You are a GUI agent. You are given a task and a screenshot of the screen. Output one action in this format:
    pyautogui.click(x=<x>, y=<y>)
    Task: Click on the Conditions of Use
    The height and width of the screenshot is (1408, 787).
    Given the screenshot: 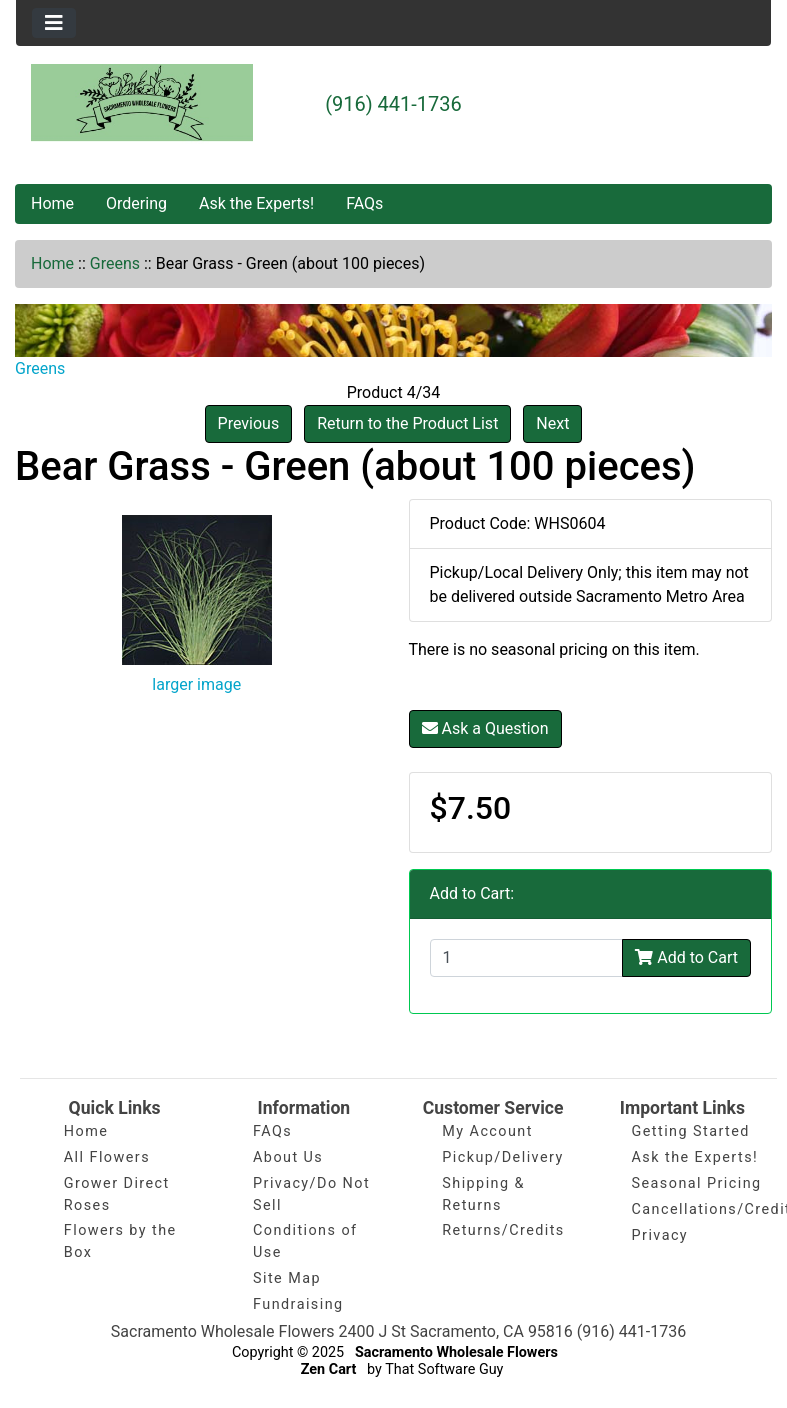 What is the action you would take?
    pyautogui.click(x=305, y=1241)
    